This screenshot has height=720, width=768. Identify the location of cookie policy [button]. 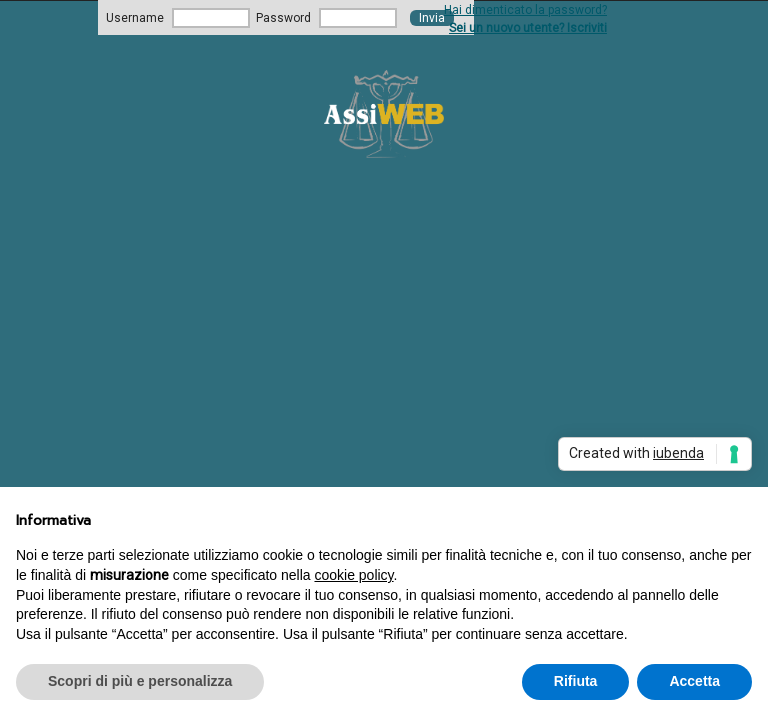
(353, 575).